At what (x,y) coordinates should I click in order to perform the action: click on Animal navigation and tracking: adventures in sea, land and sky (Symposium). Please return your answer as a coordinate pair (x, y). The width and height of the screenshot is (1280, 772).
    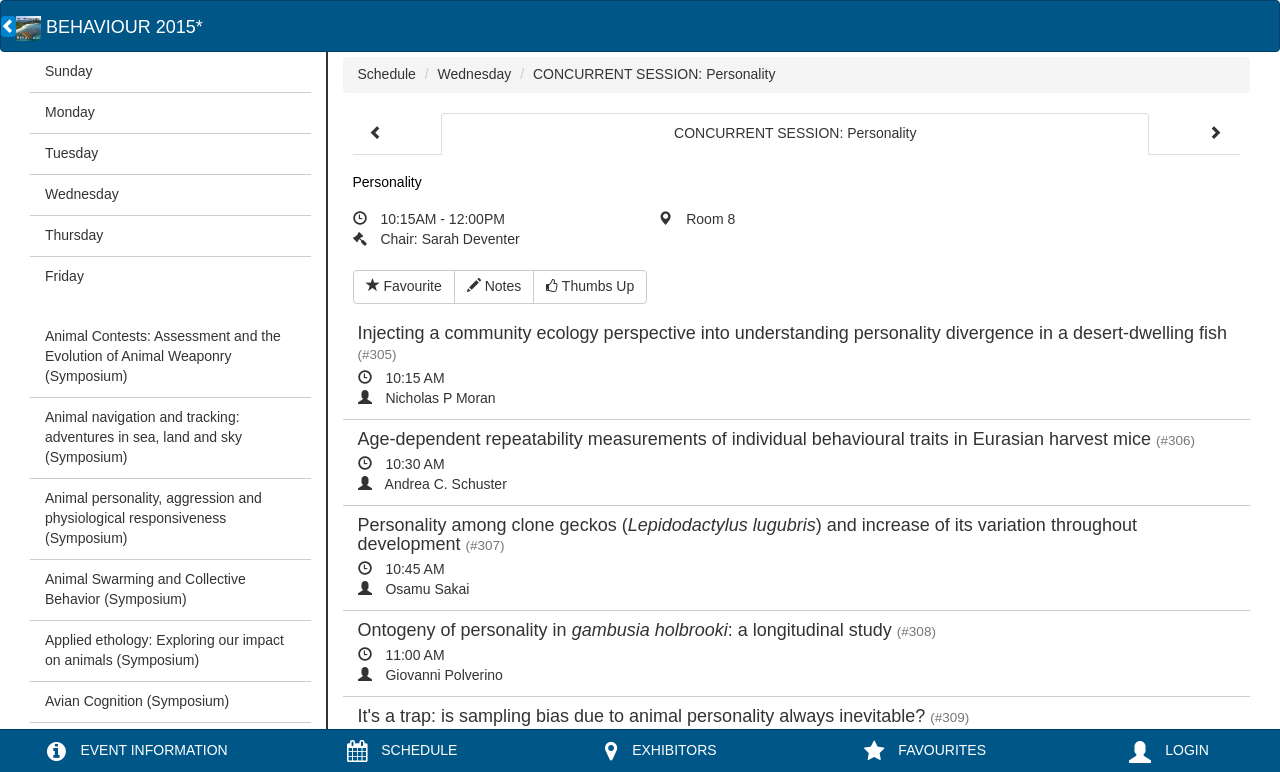
    Looking at the image, I should click on (143, 437).